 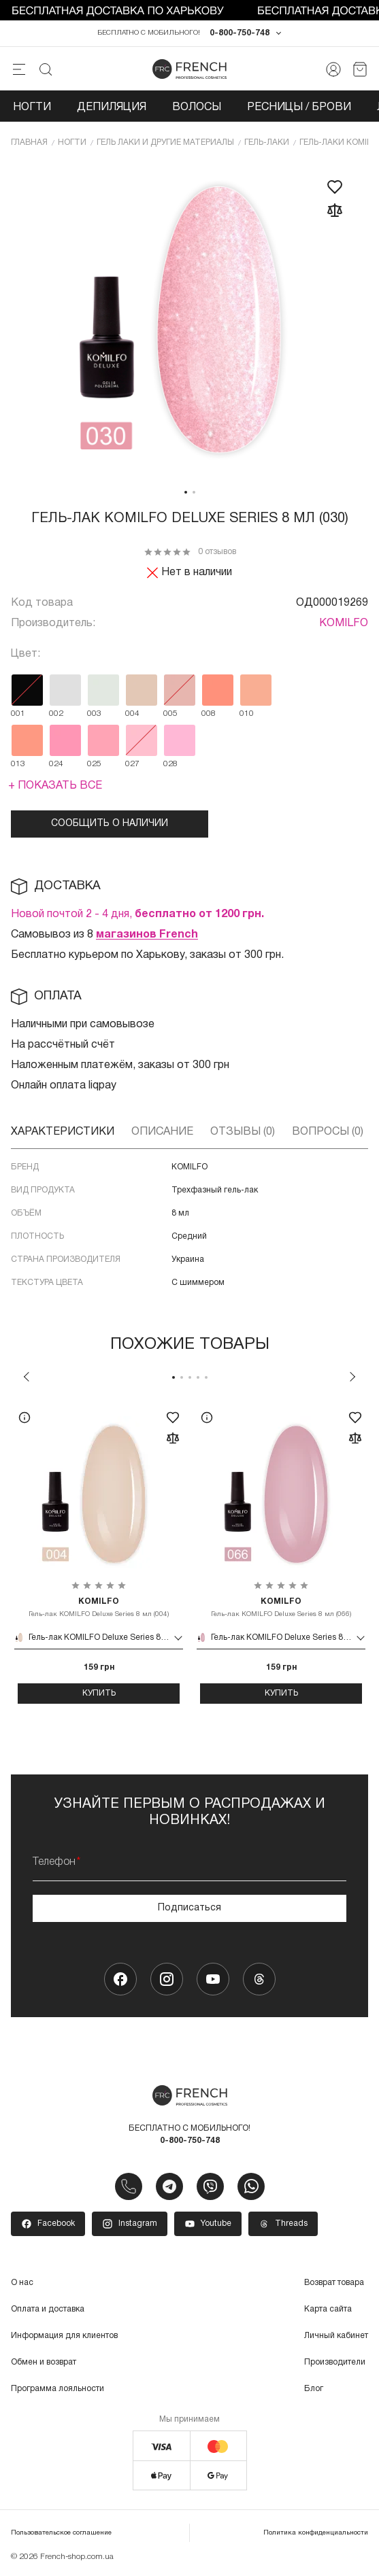 What do you see at coordinates (185, 492) in the screenshot?
I see `1 [tab]` at bounding box center [185, 492].